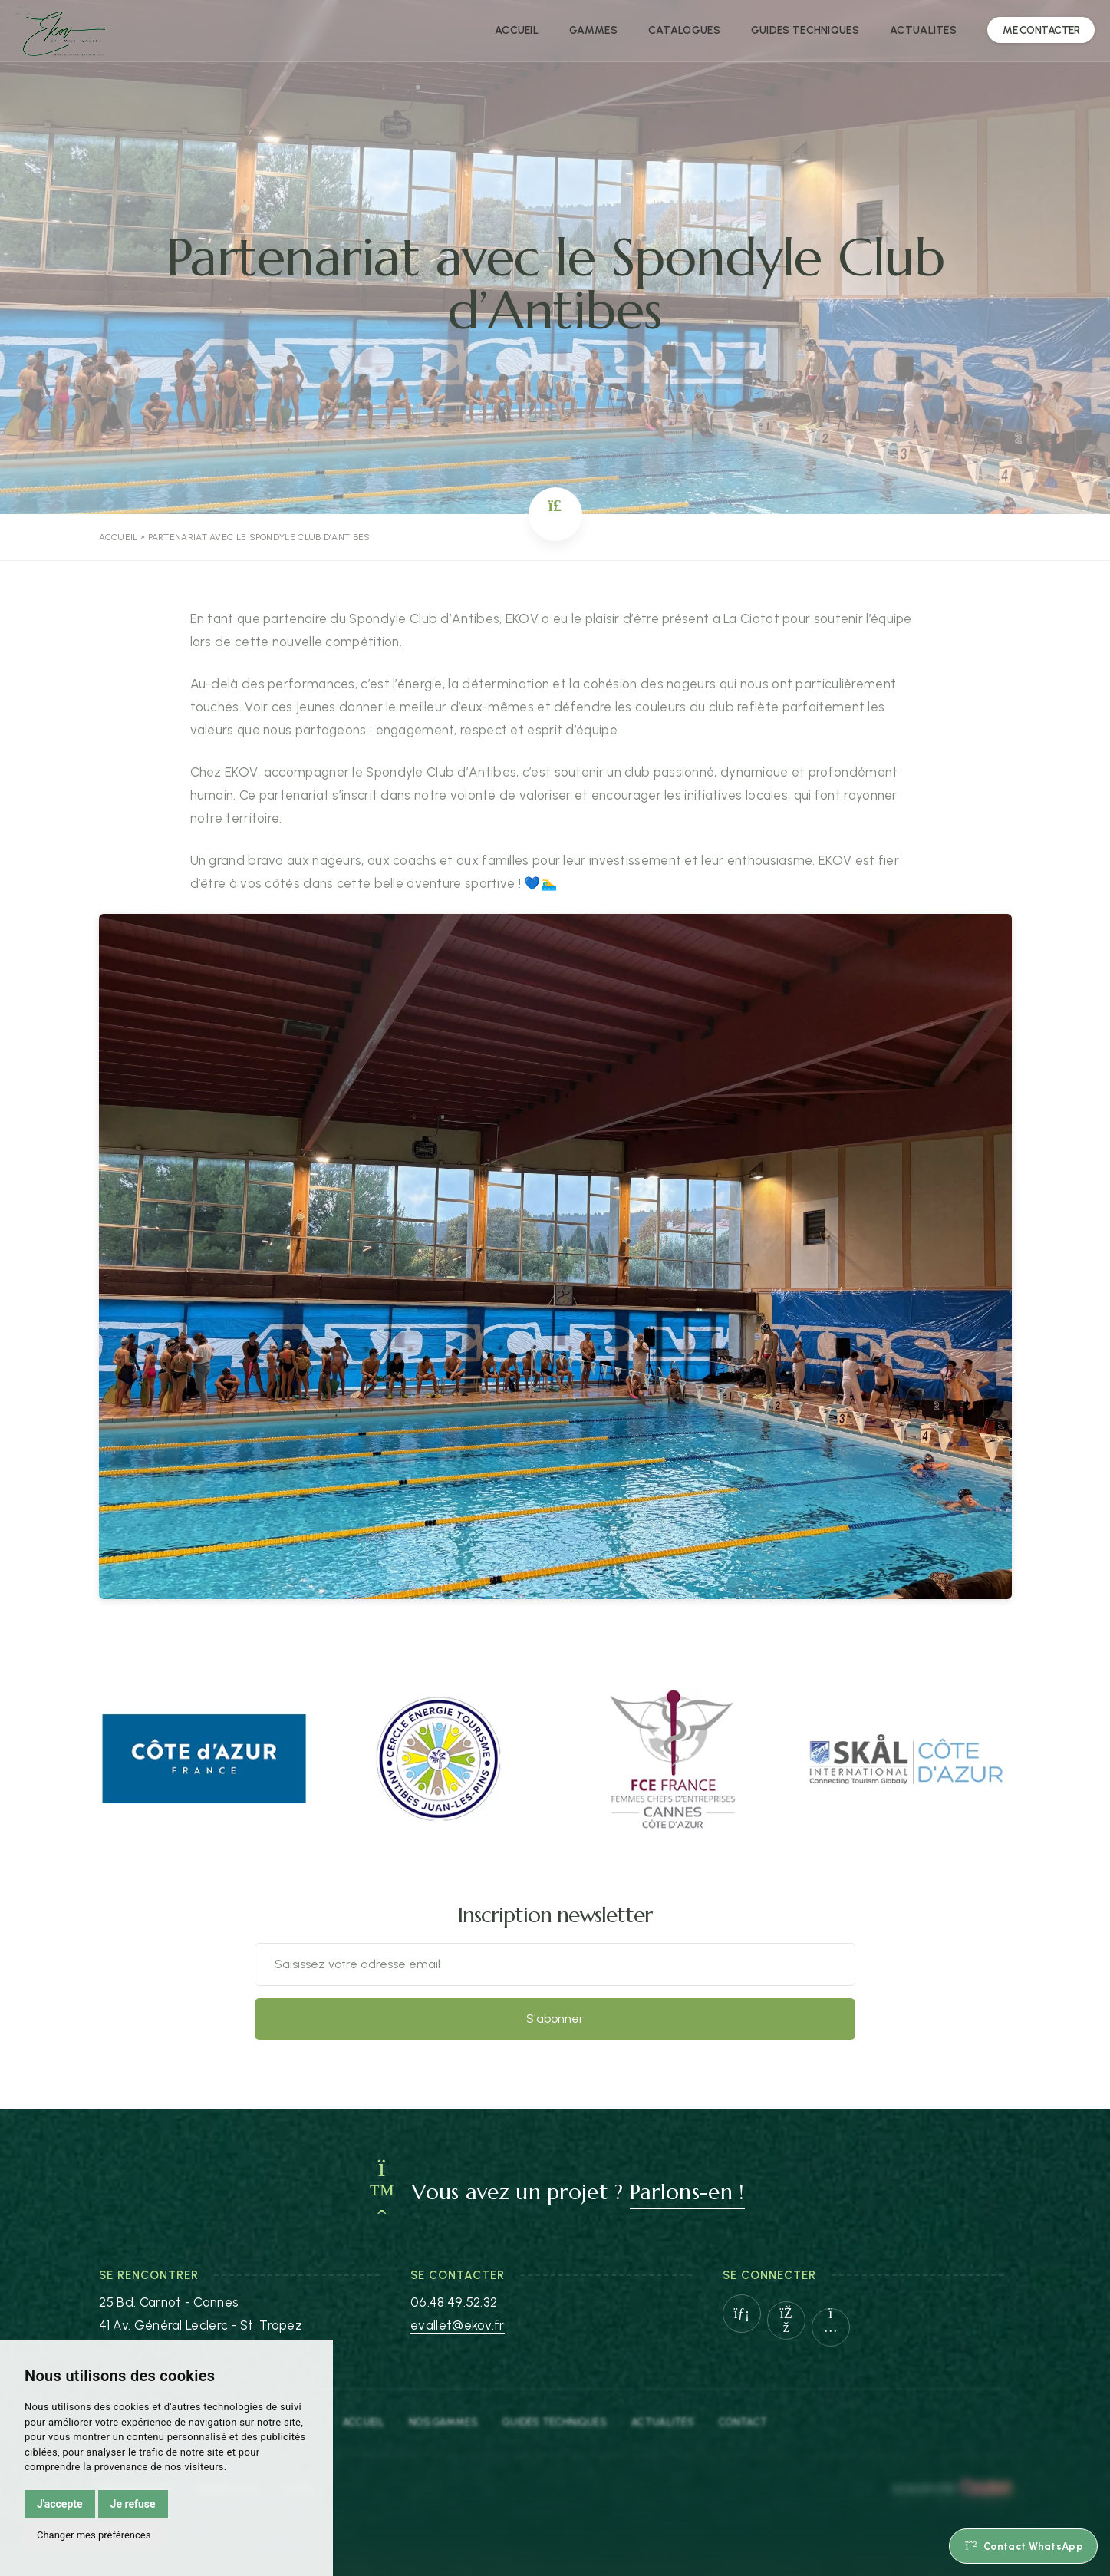  Describe the element at coordinates (554, 2422) in the screenshot. I see `Guides Techniques` at that location.